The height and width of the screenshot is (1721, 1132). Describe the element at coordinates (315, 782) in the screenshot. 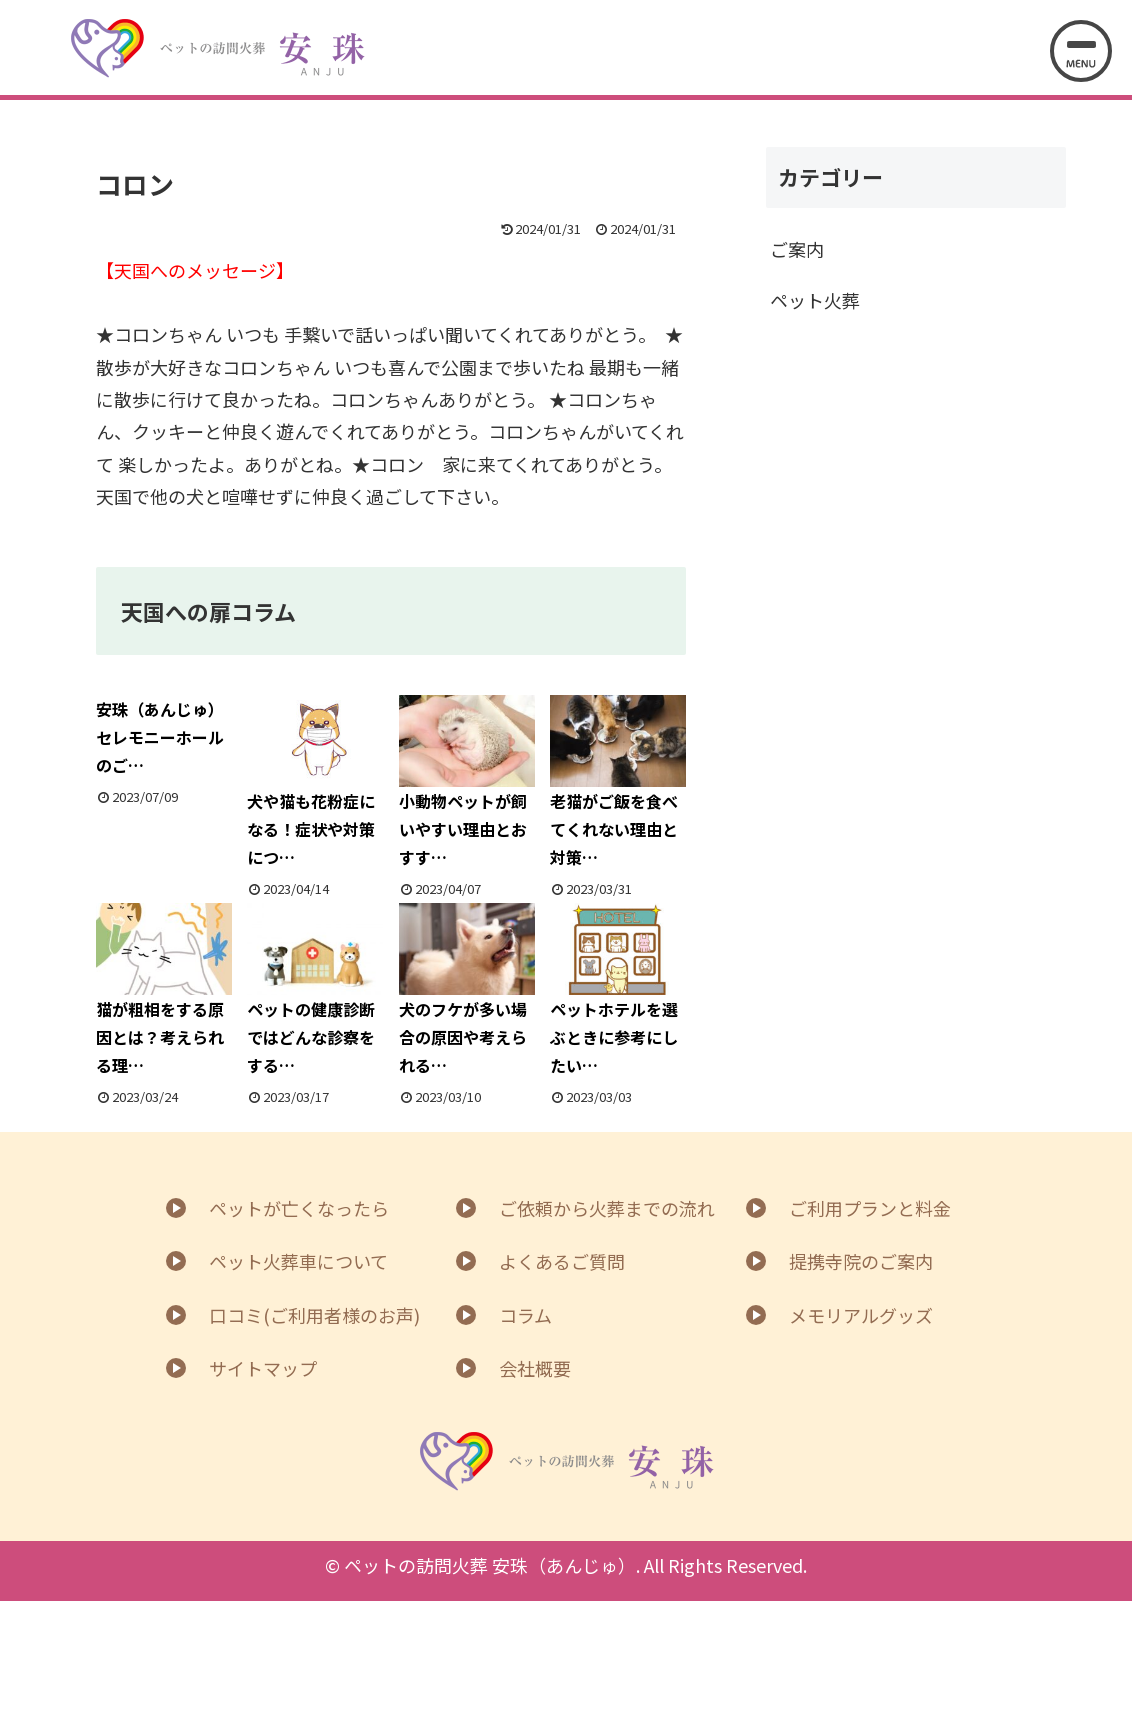

I see `犬や猫も花粉症になる！症状や対策につ…` at that location.